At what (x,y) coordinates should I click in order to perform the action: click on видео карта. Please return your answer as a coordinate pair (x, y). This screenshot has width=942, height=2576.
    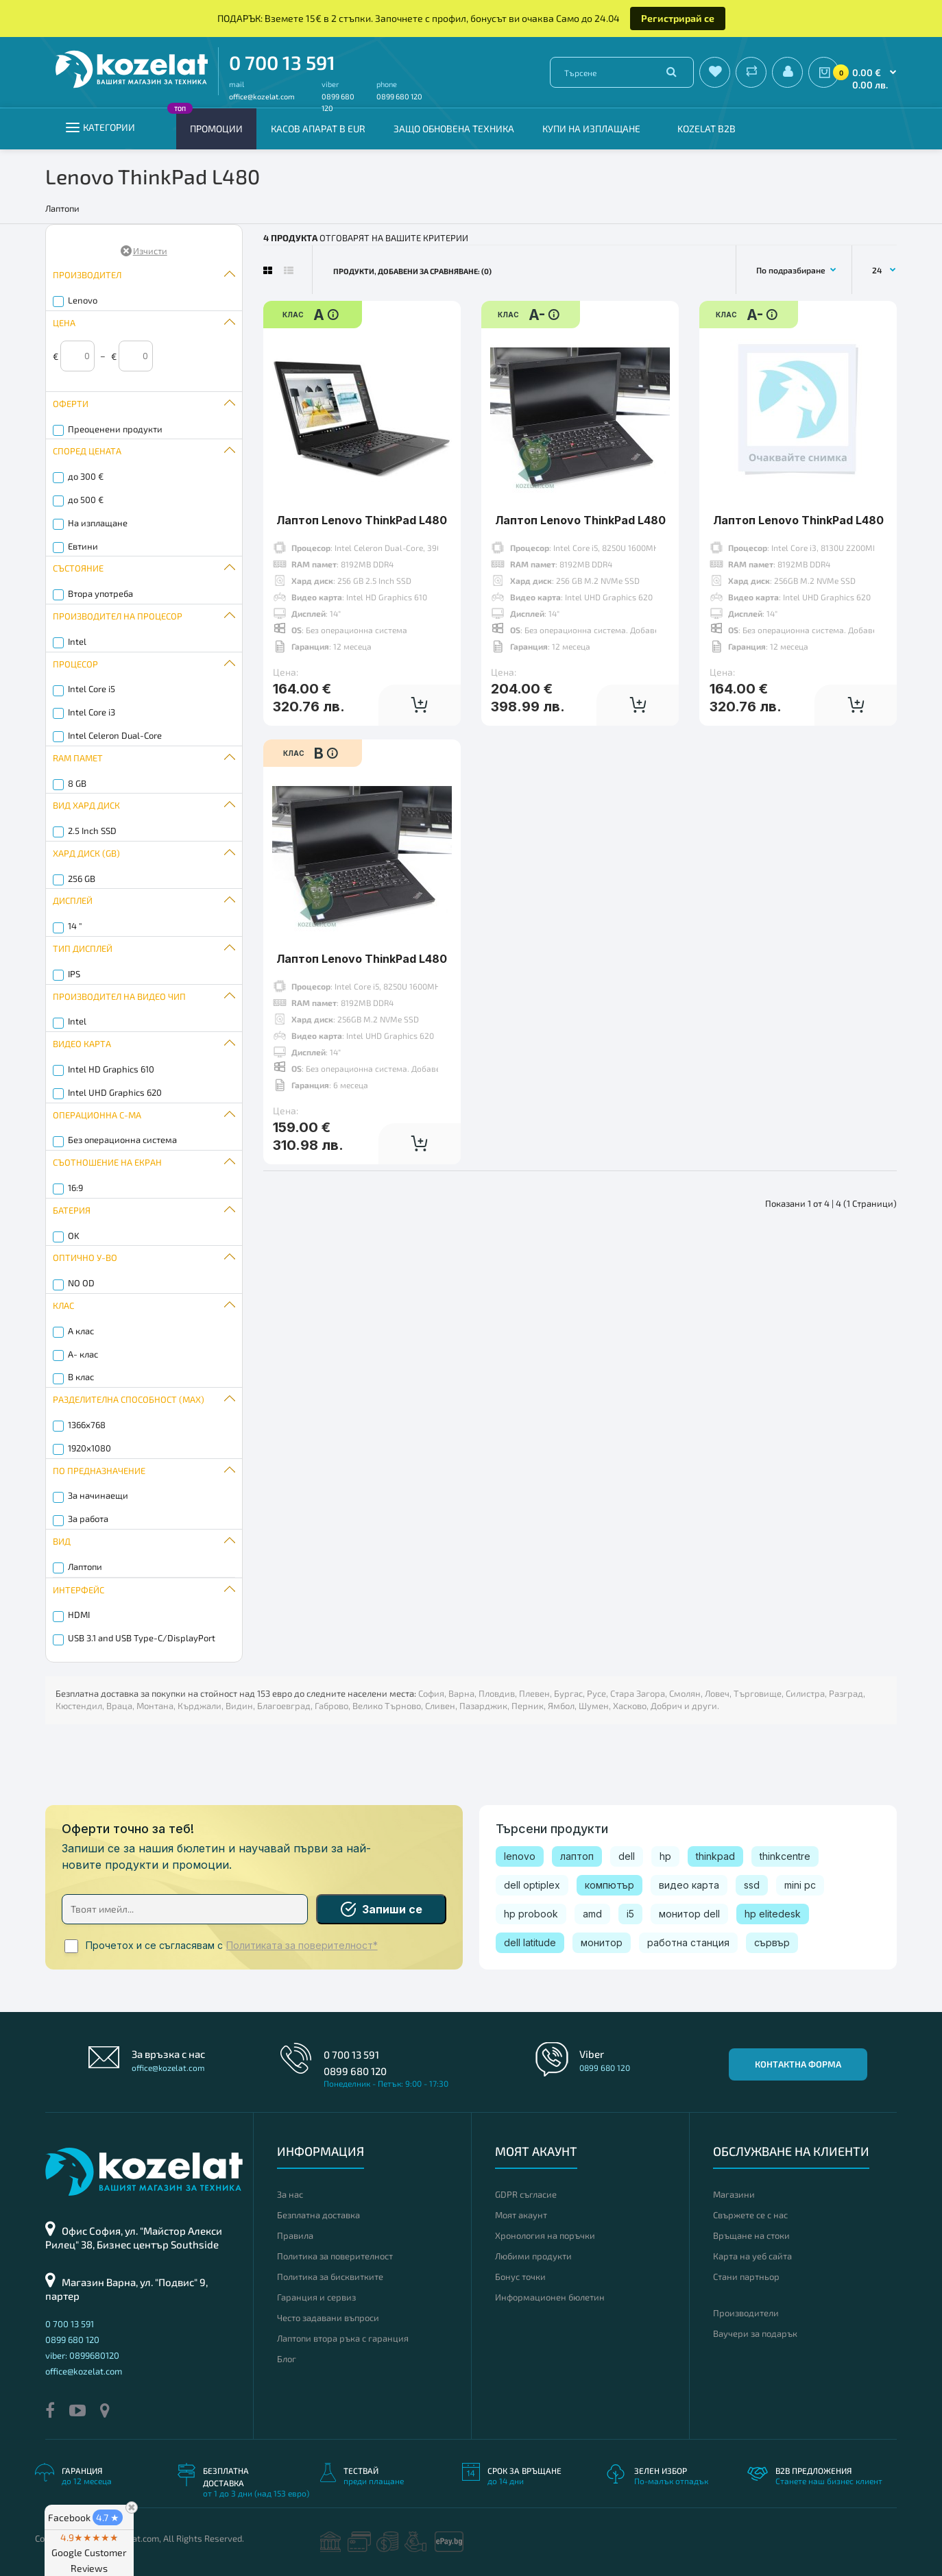
    Looking at the image, I should click on (689, 1885).